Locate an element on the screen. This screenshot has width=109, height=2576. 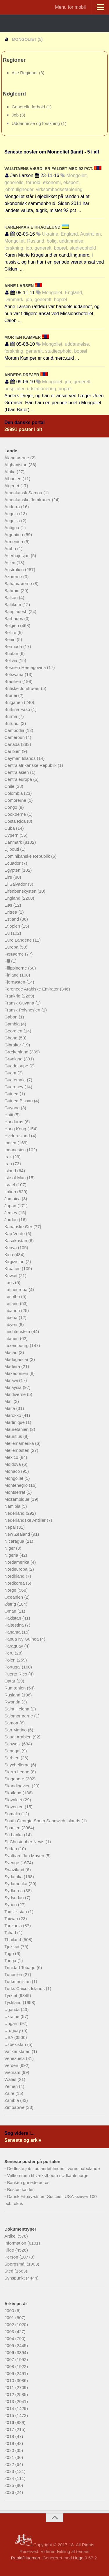
Kilde is located at coordinates (9, 2249).